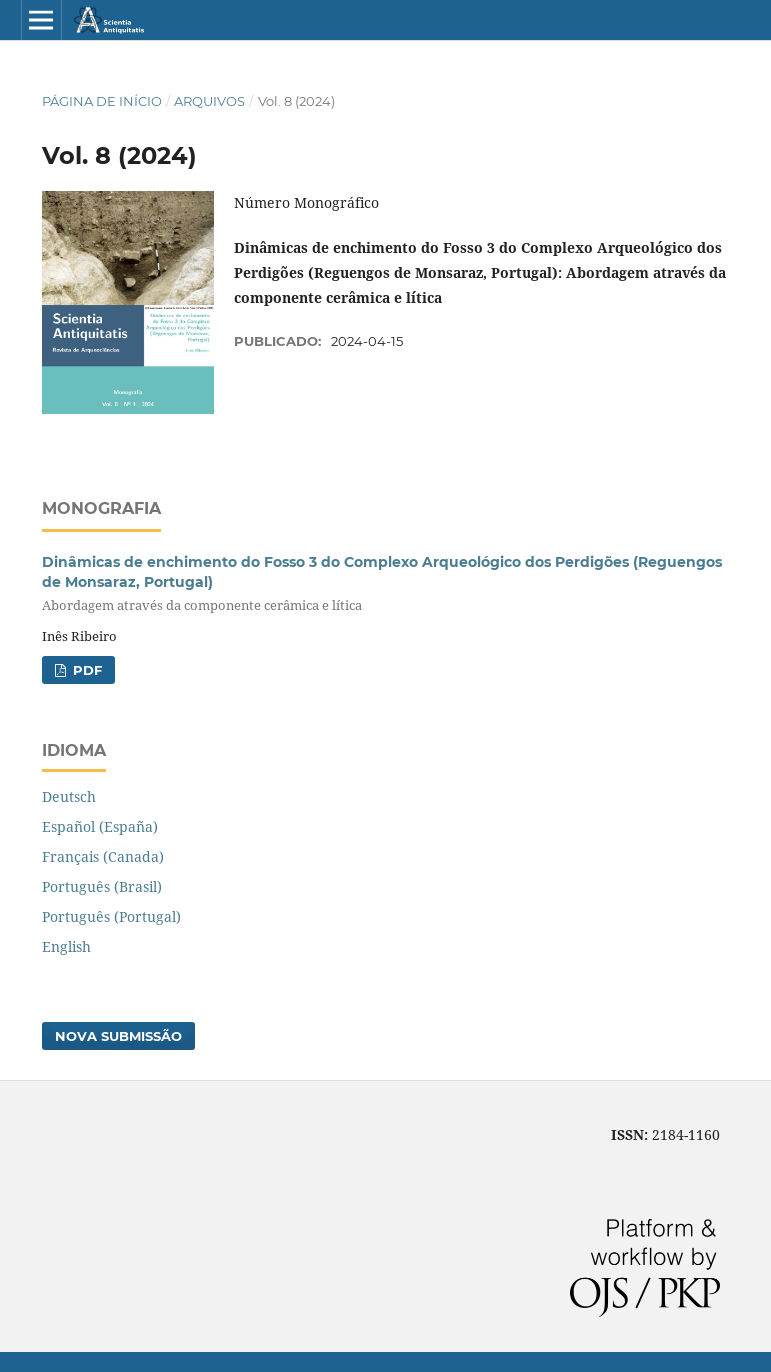 The height and width of the screenshot is (1372, 771). I want to click on Português (Brasil), so click(102, 886).